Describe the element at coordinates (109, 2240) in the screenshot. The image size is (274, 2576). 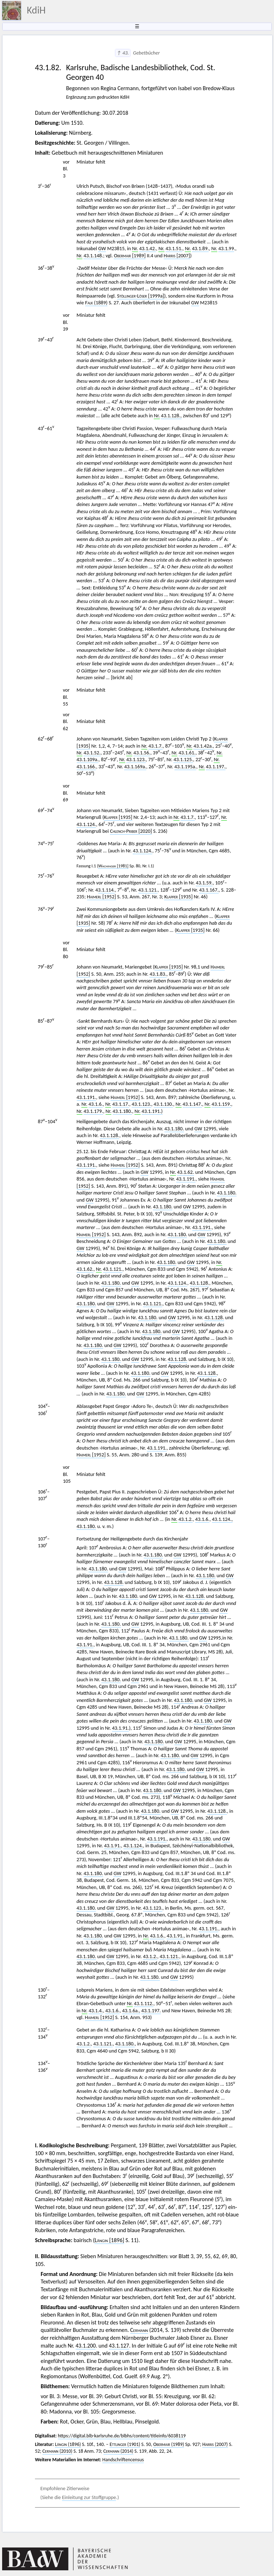
I see `[1896]` at that location.